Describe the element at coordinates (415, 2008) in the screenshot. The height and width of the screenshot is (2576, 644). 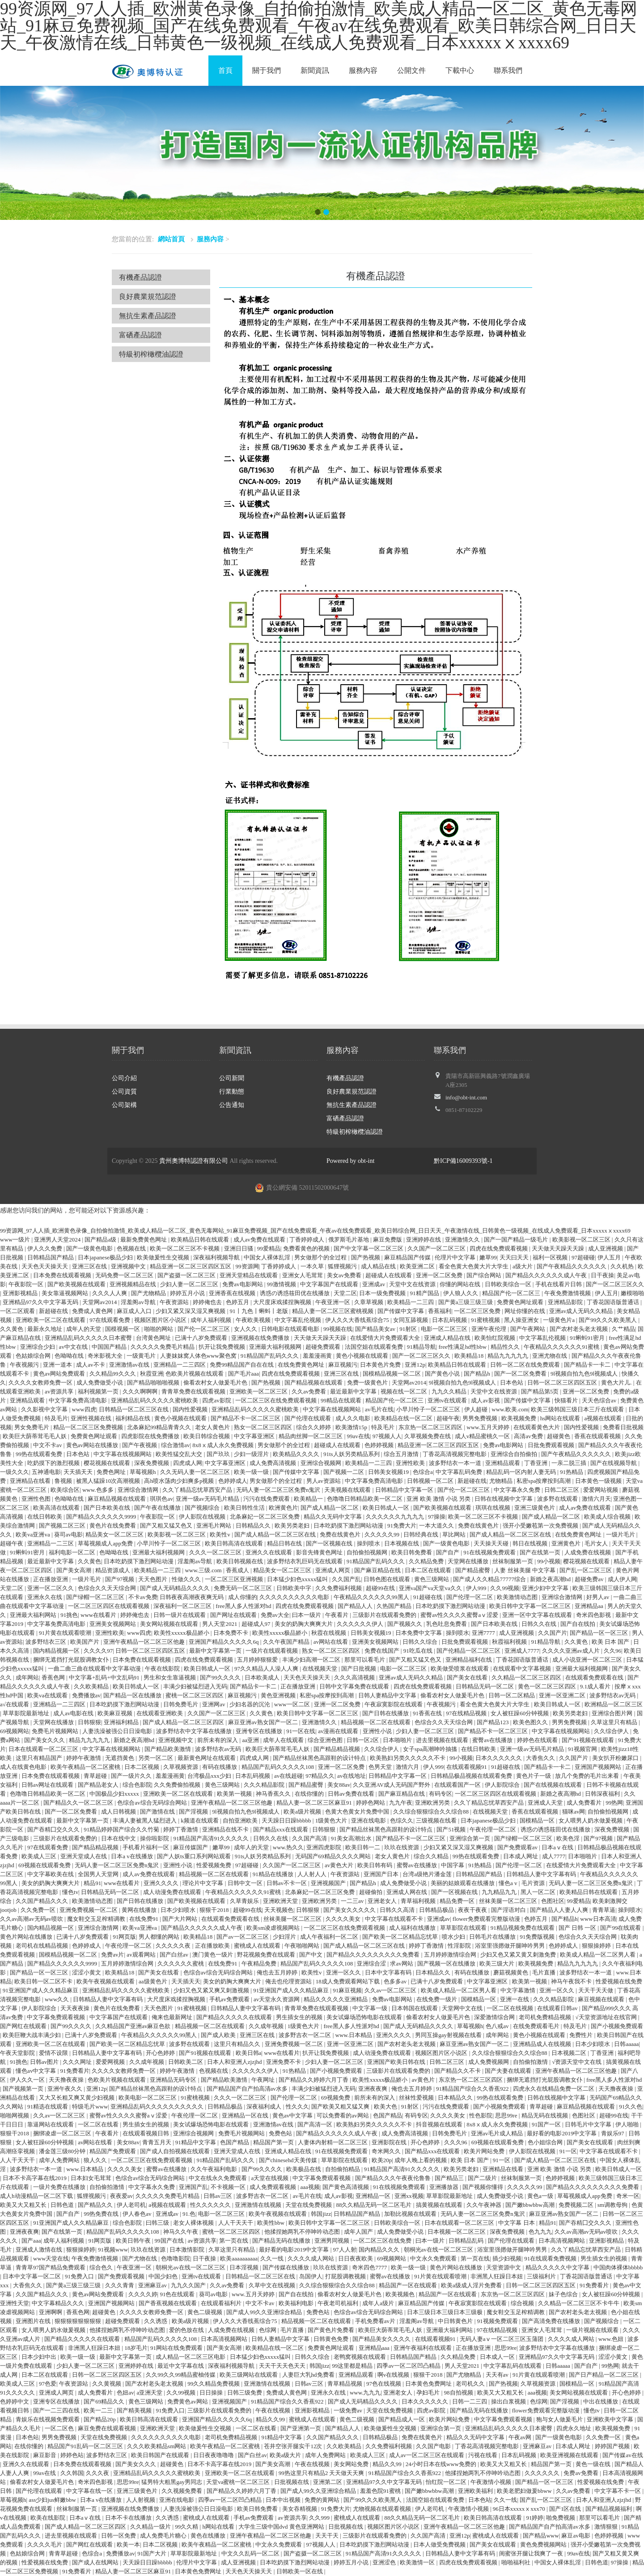
I see `日本韩国在线观看` at that location.